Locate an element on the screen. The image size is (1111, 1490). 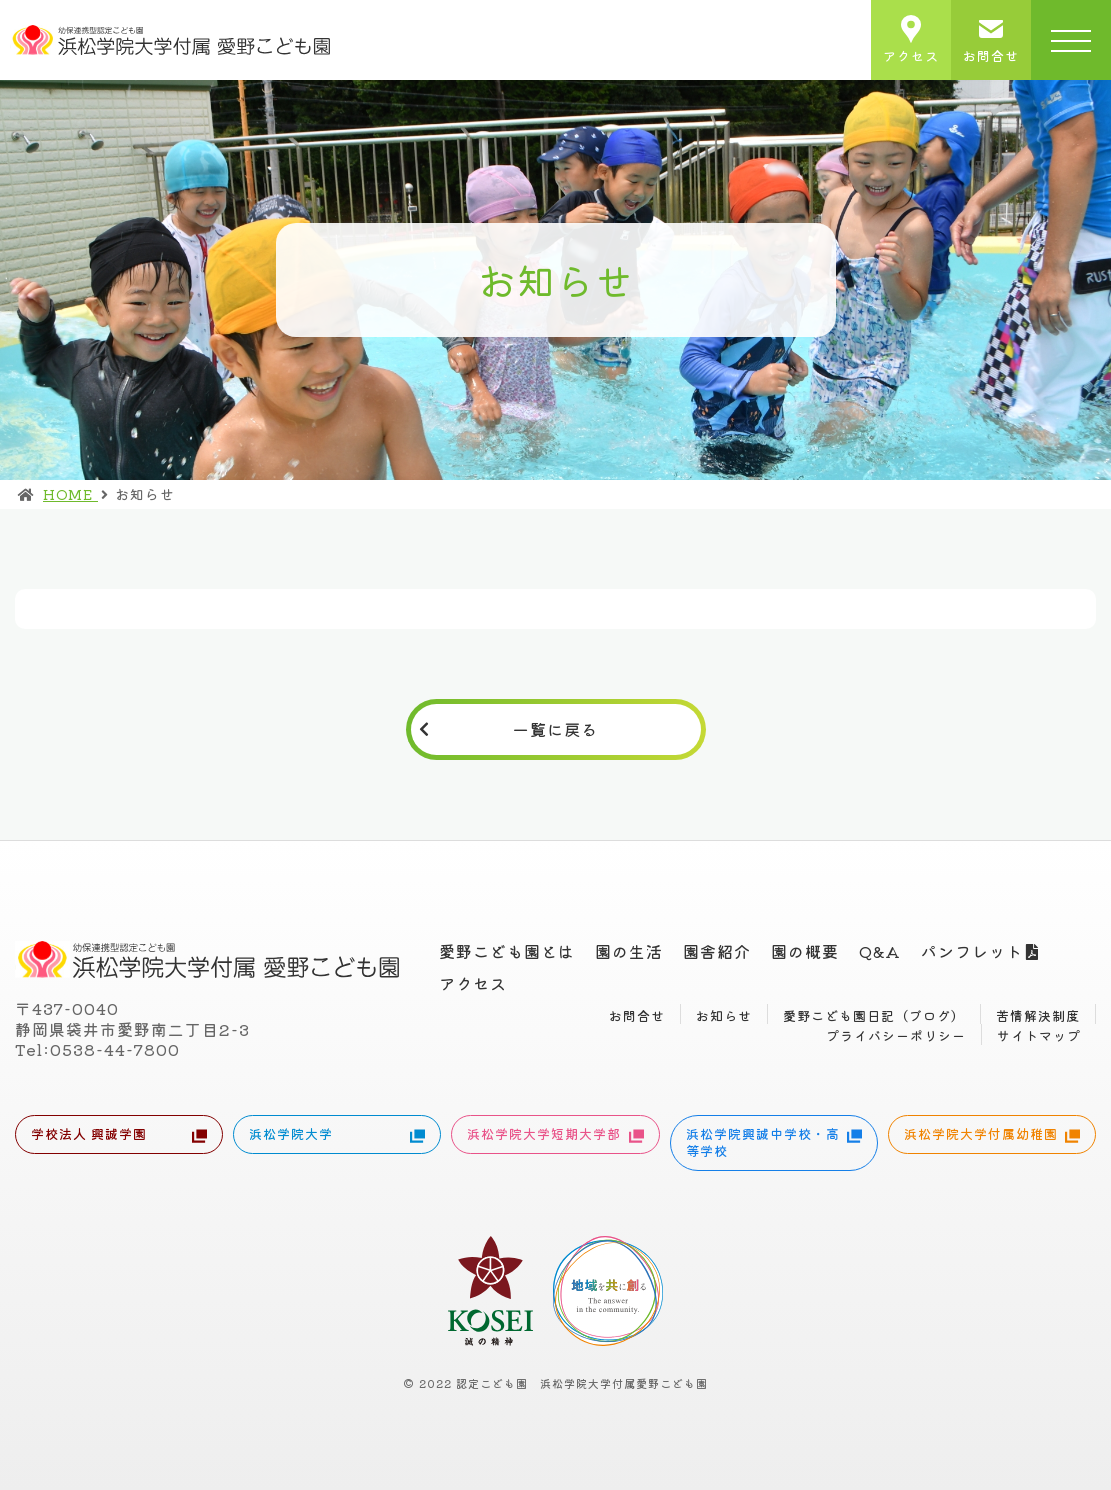
学校法人 興誠学園 is located at coordinates (119, 1136).